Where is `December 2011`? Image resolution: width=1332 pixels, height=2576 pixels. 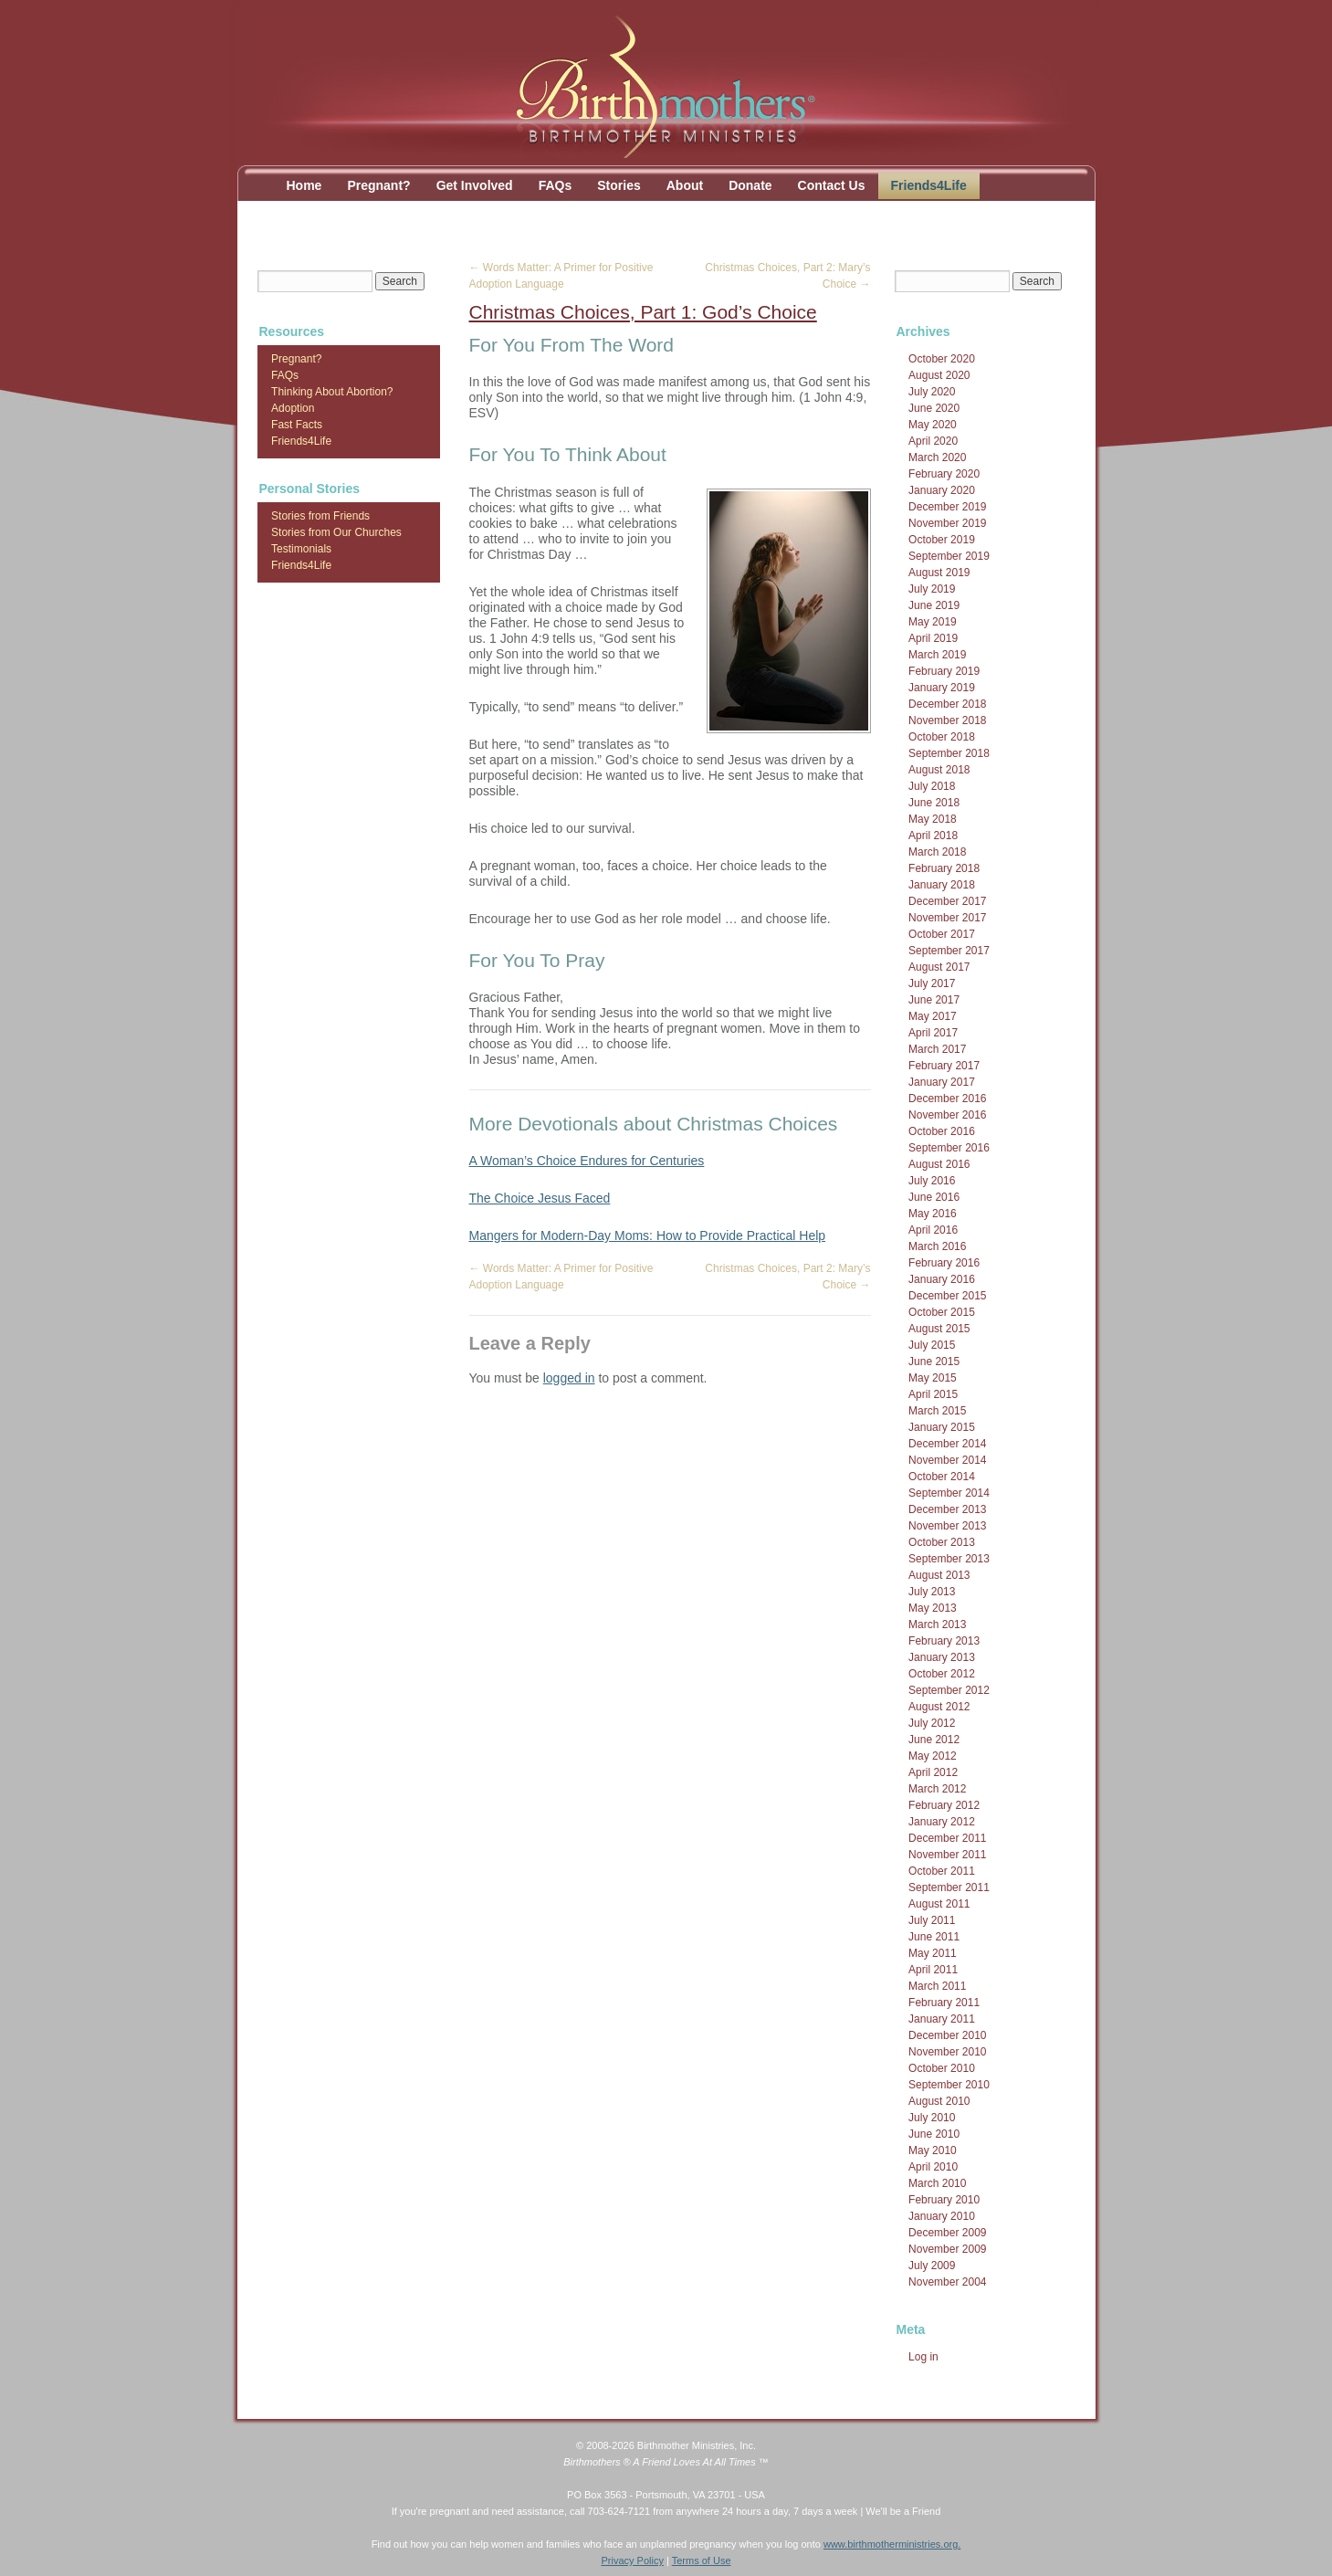
December 2011 is located at coordinates (947, 1838).